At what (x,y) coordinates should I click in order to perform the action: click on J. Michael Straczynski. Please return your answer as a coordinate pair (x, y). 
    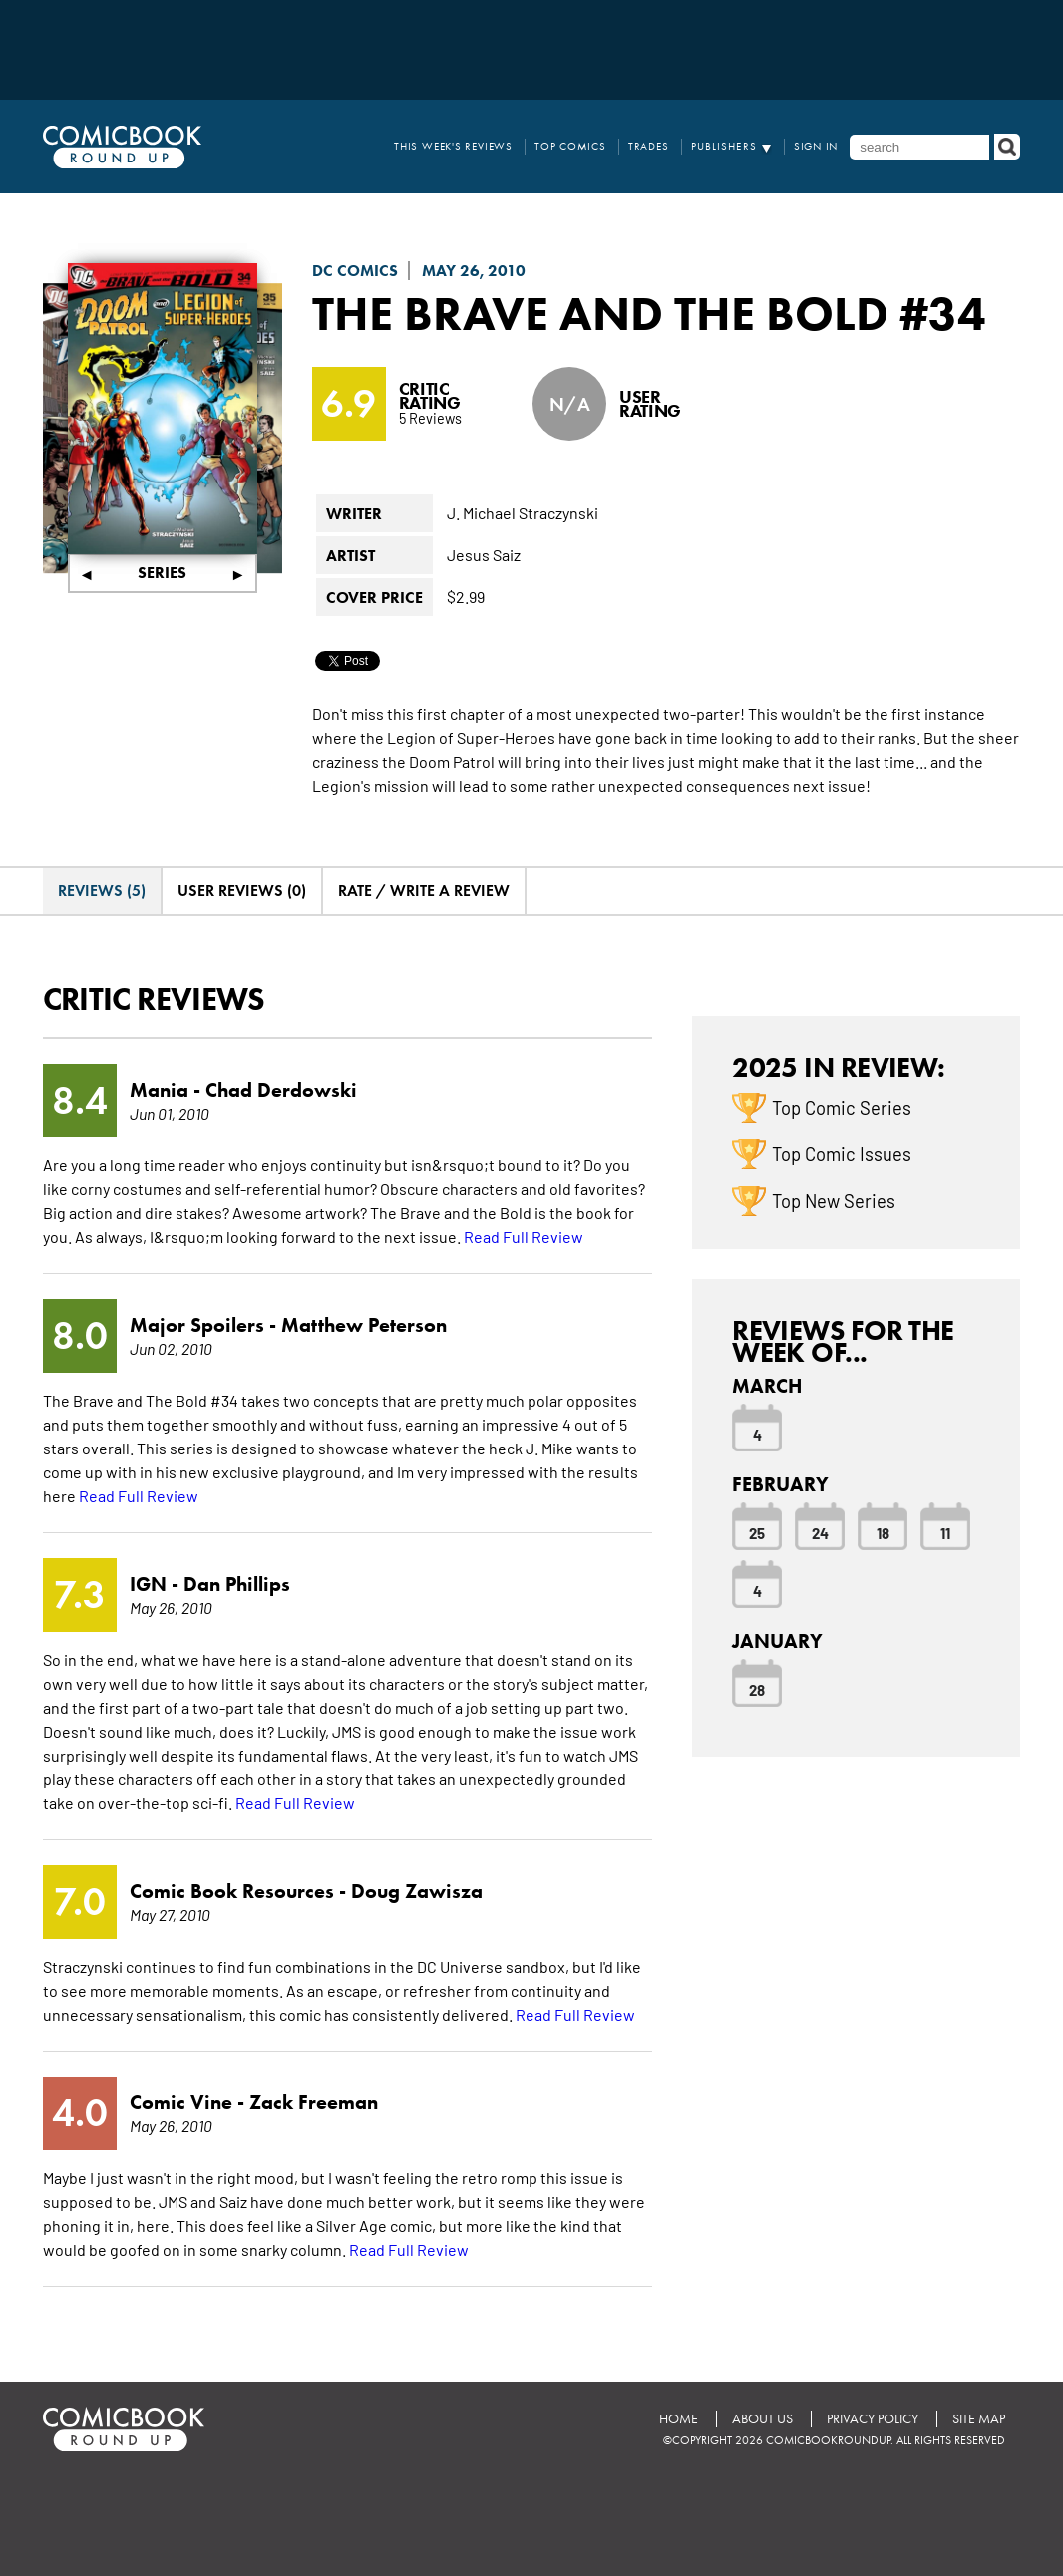
    Looking at the image, I should click on (522, 512).